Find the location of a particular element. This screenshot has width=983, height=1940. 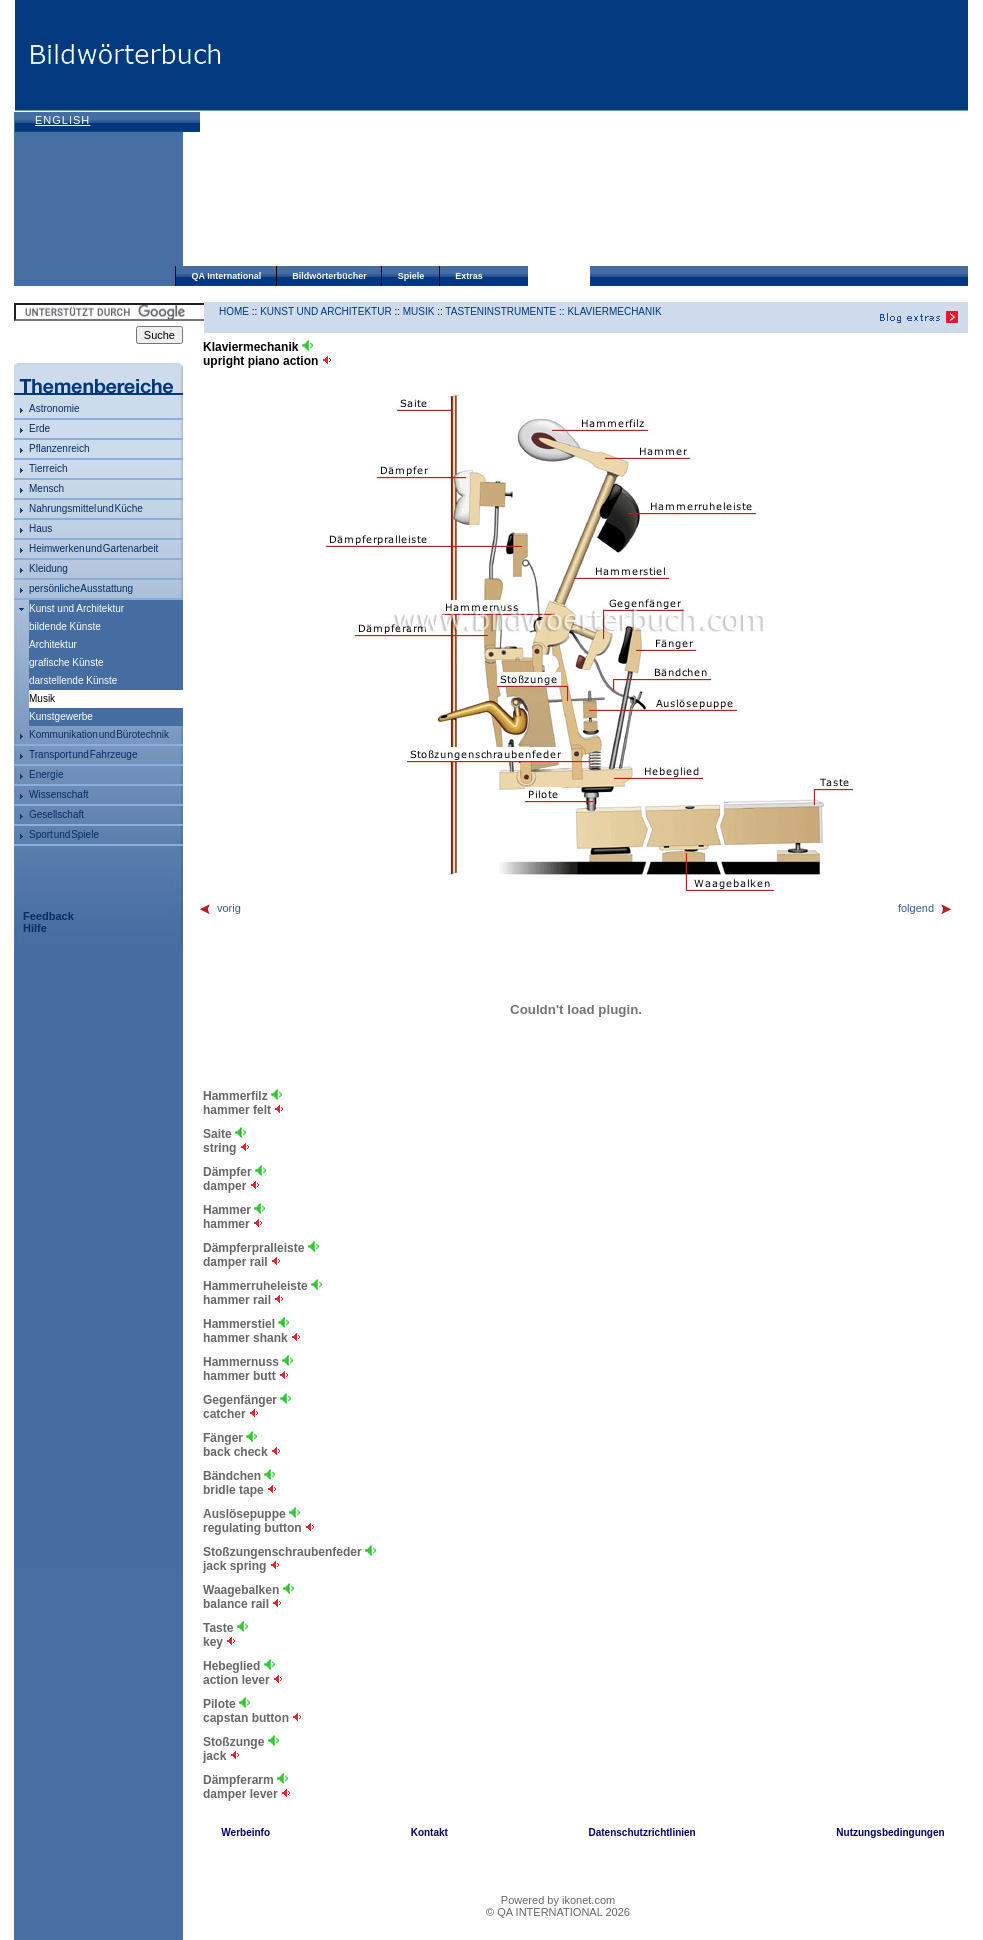

Astronomie is located at coordinates (54, 408).